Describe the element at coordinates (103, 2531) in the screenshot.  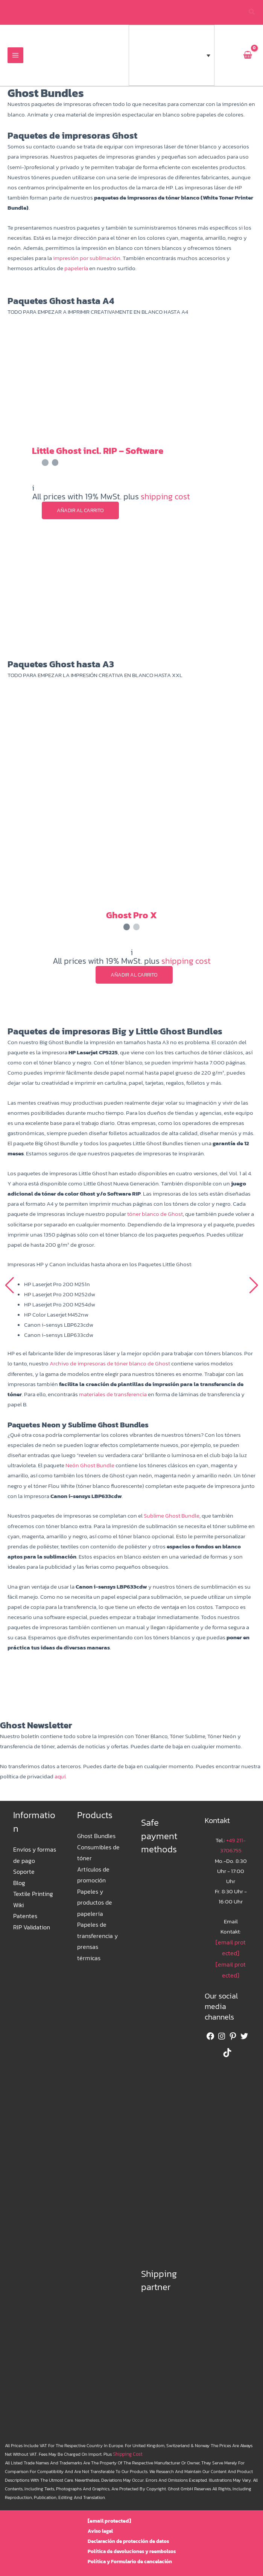
I see `Aviso legal` at that location.